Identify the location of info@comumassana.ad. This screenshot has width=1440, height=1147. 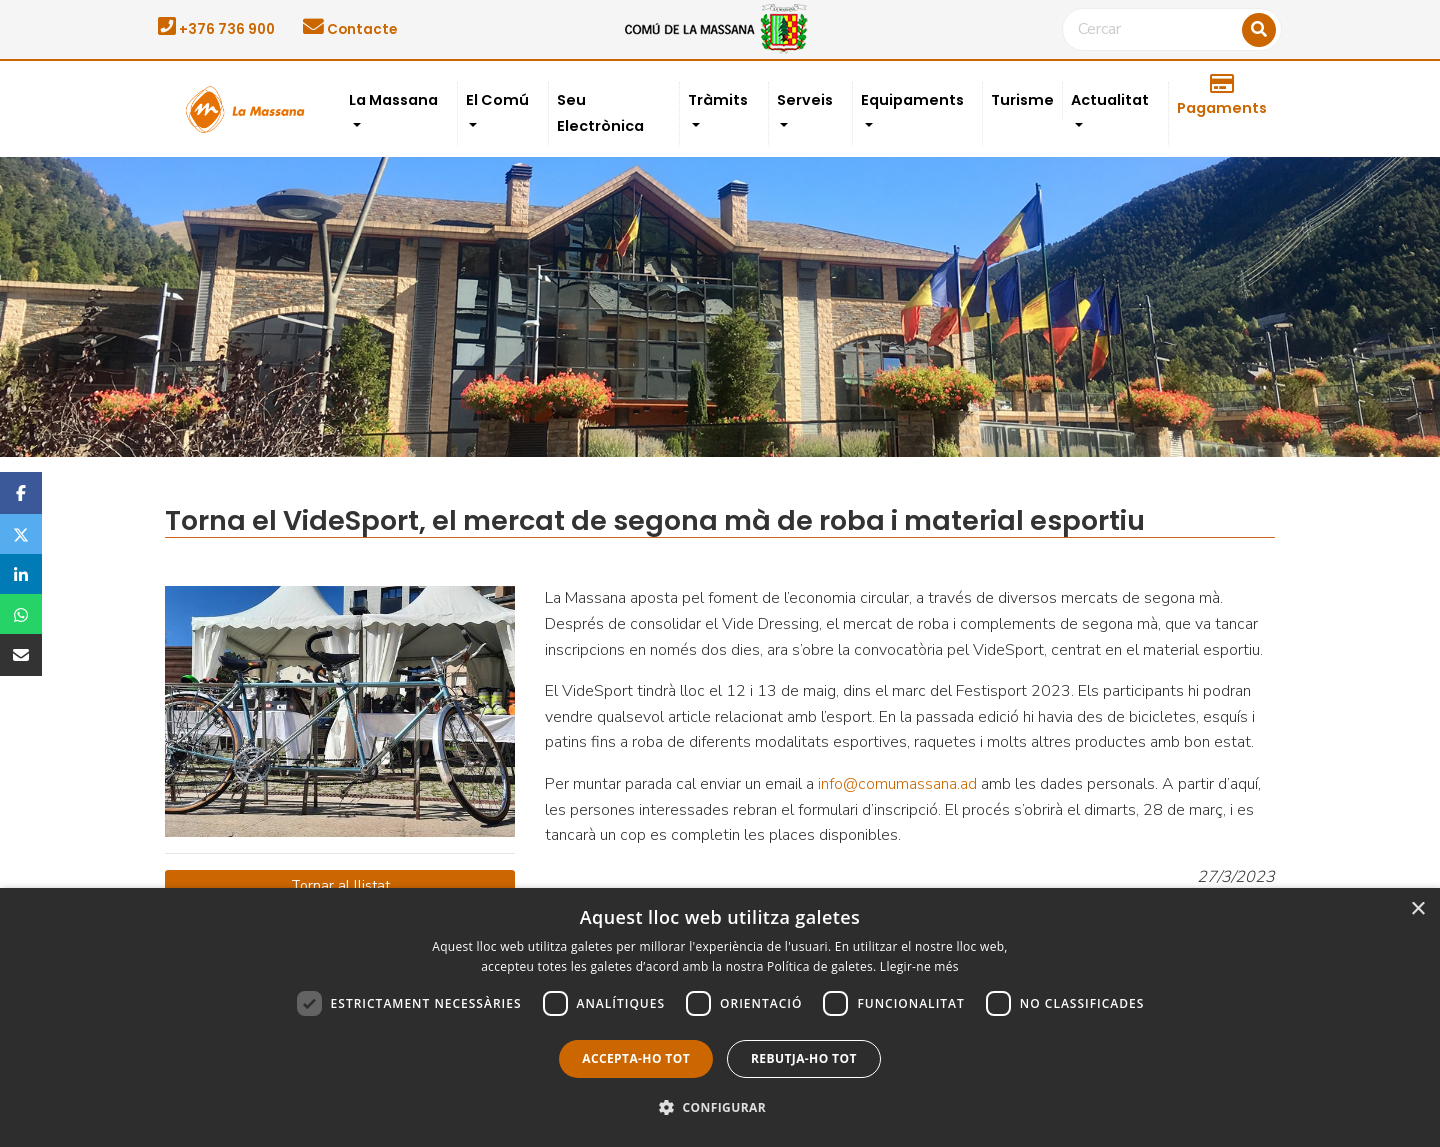
(897, 784).